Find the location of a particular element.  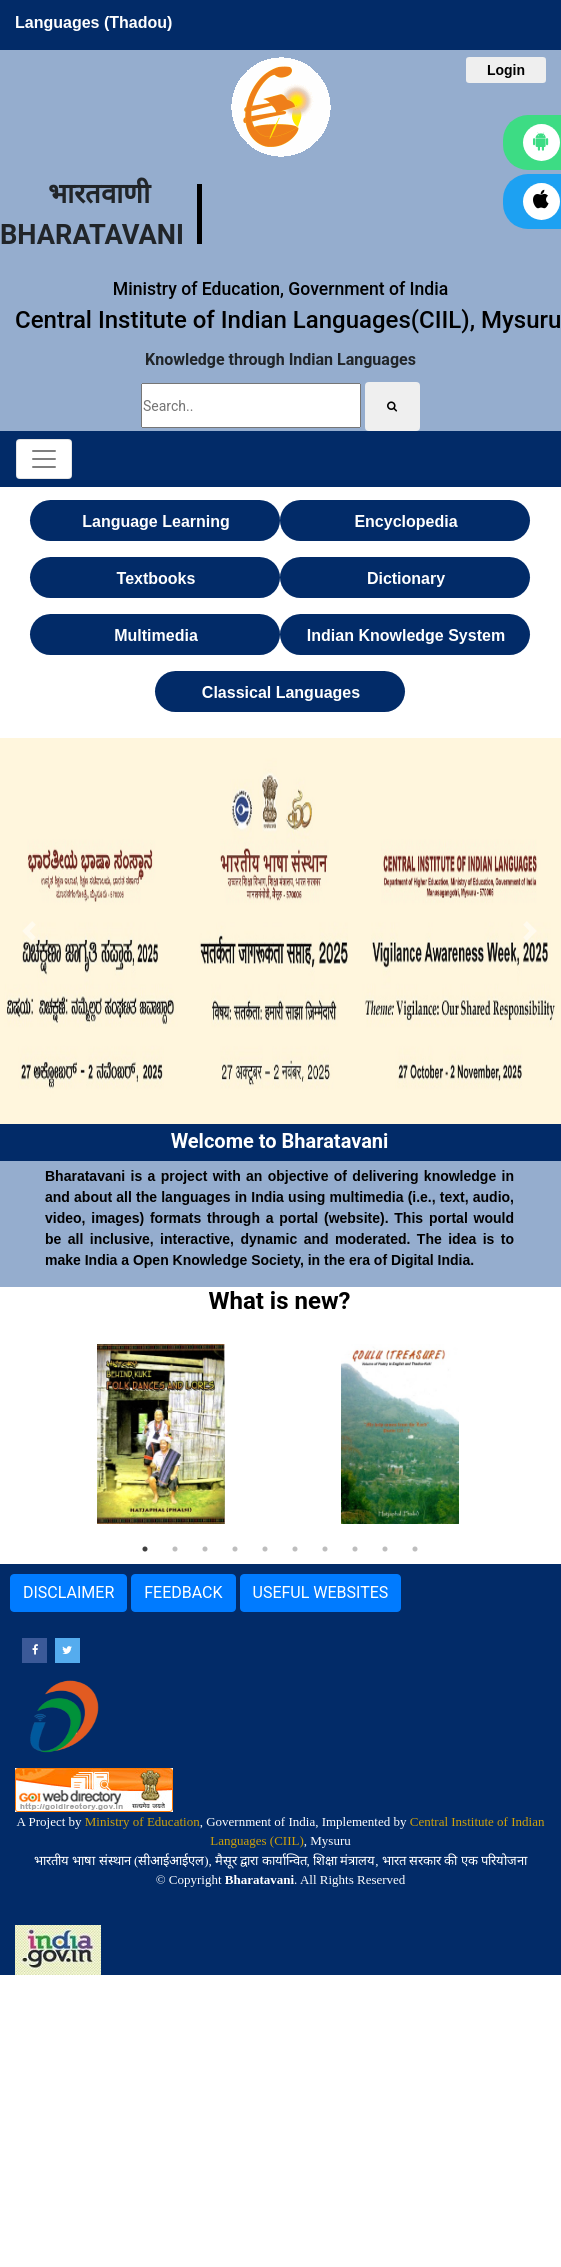

USEFUL WEBSITES is located at coordinates (321, 1592).